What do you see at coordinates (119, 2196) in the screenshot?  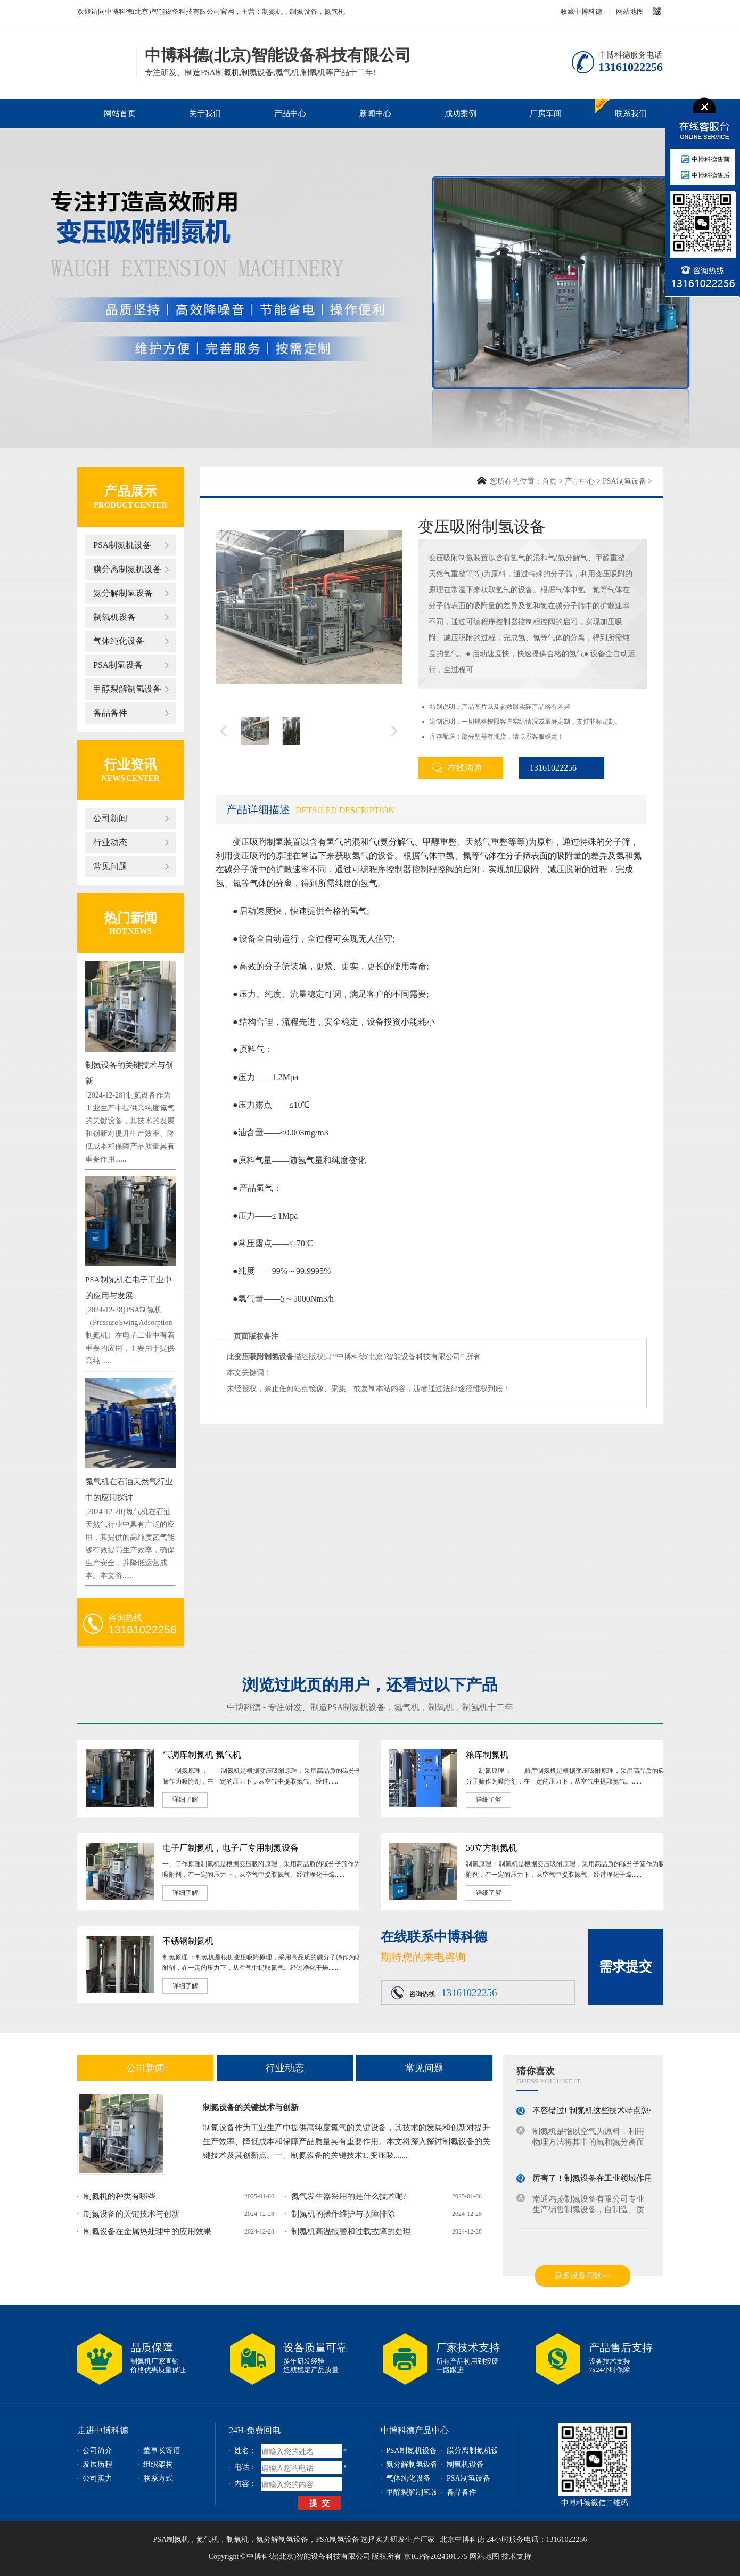 I see `制氮机的种类有哪些` at bounding box center [119, 2196].